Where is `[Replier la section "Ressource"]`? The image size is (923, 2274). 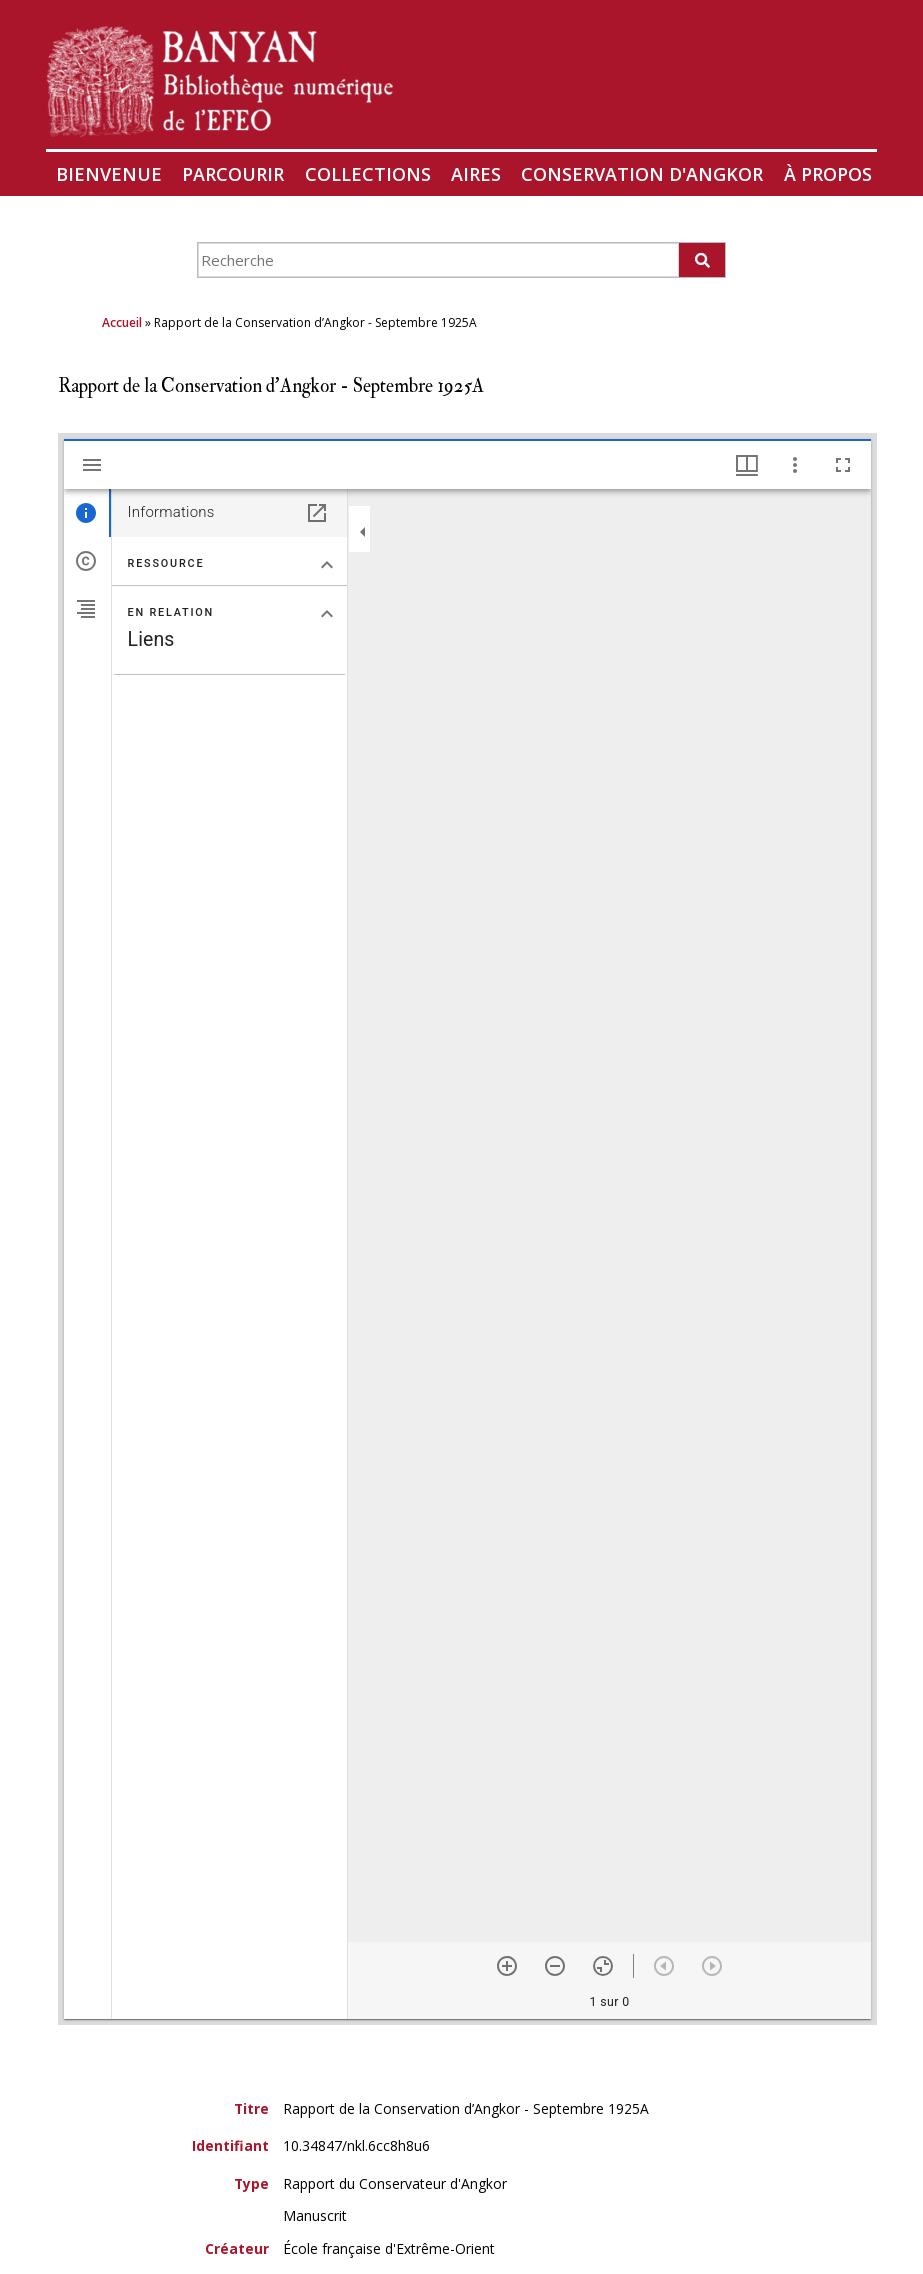 [Replier la section "Ressource"] is located at coordinates (327, 565).